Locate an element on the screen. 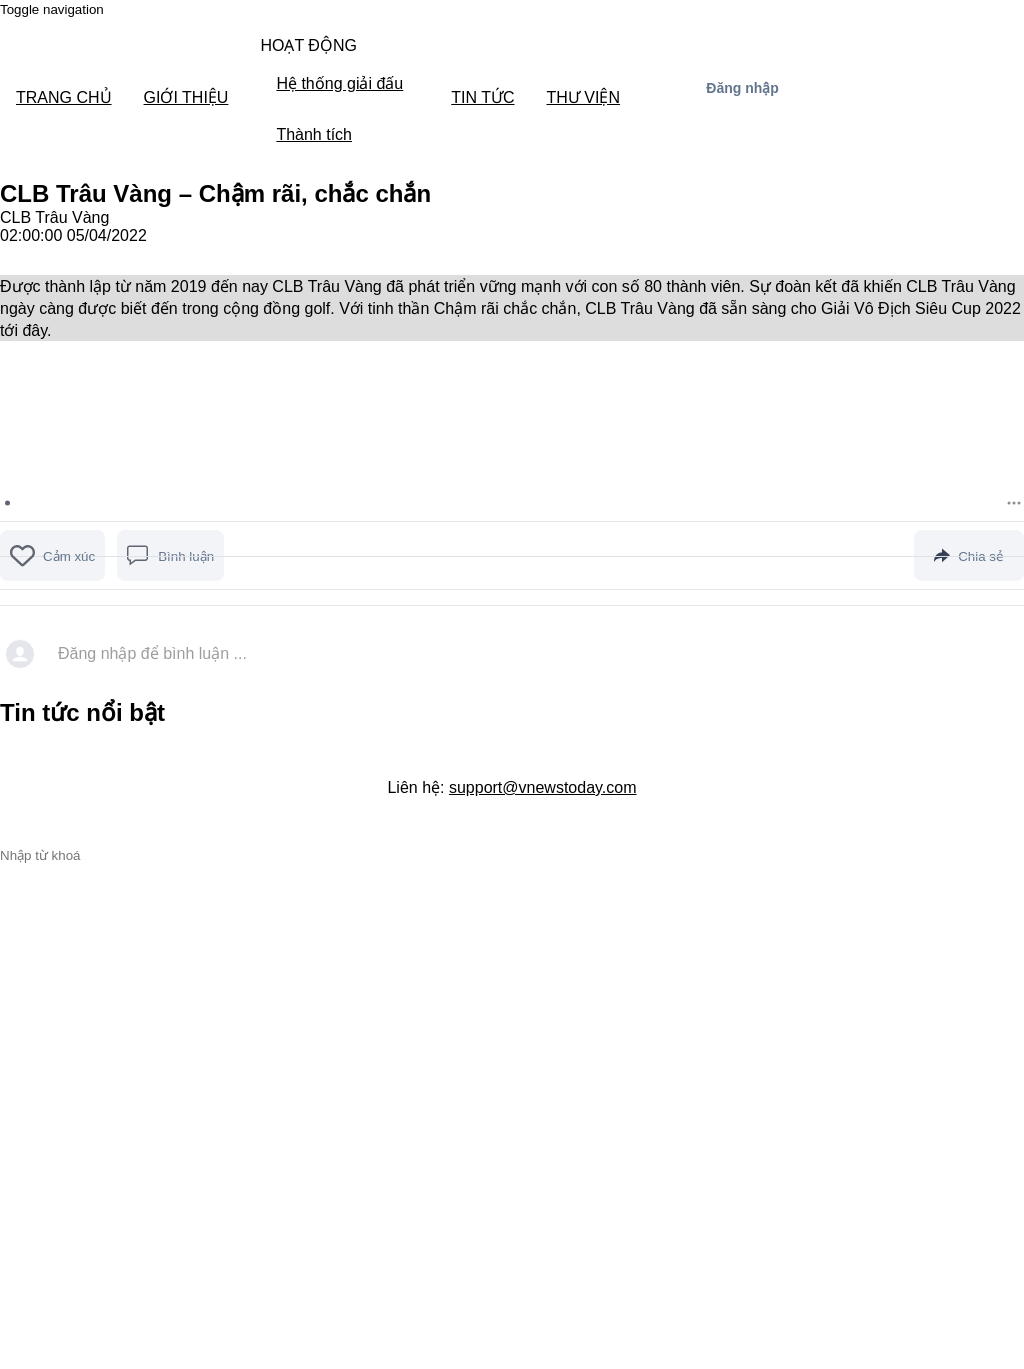  TIN TỨC is located at coordinates (482, 97).